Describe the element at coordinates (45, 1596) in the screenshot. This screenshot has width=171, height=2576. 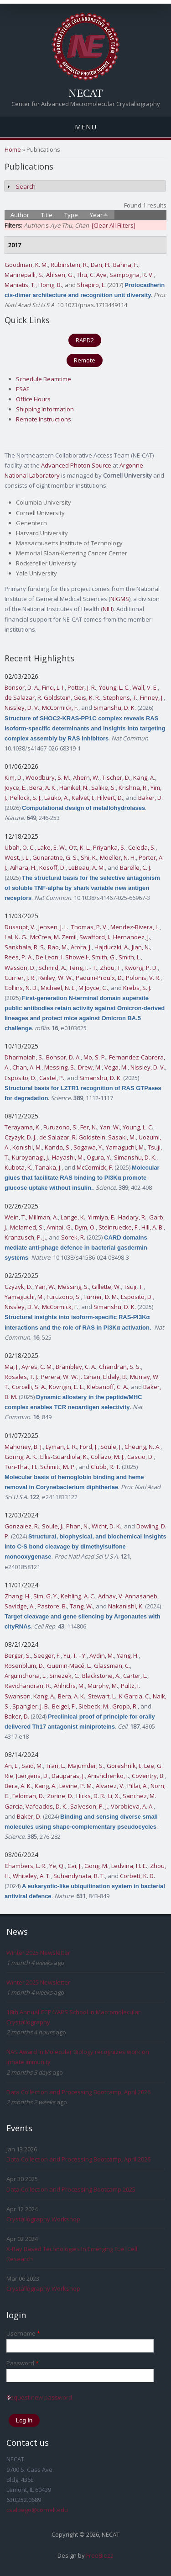
I see `Sim, G. Y.` at that location.